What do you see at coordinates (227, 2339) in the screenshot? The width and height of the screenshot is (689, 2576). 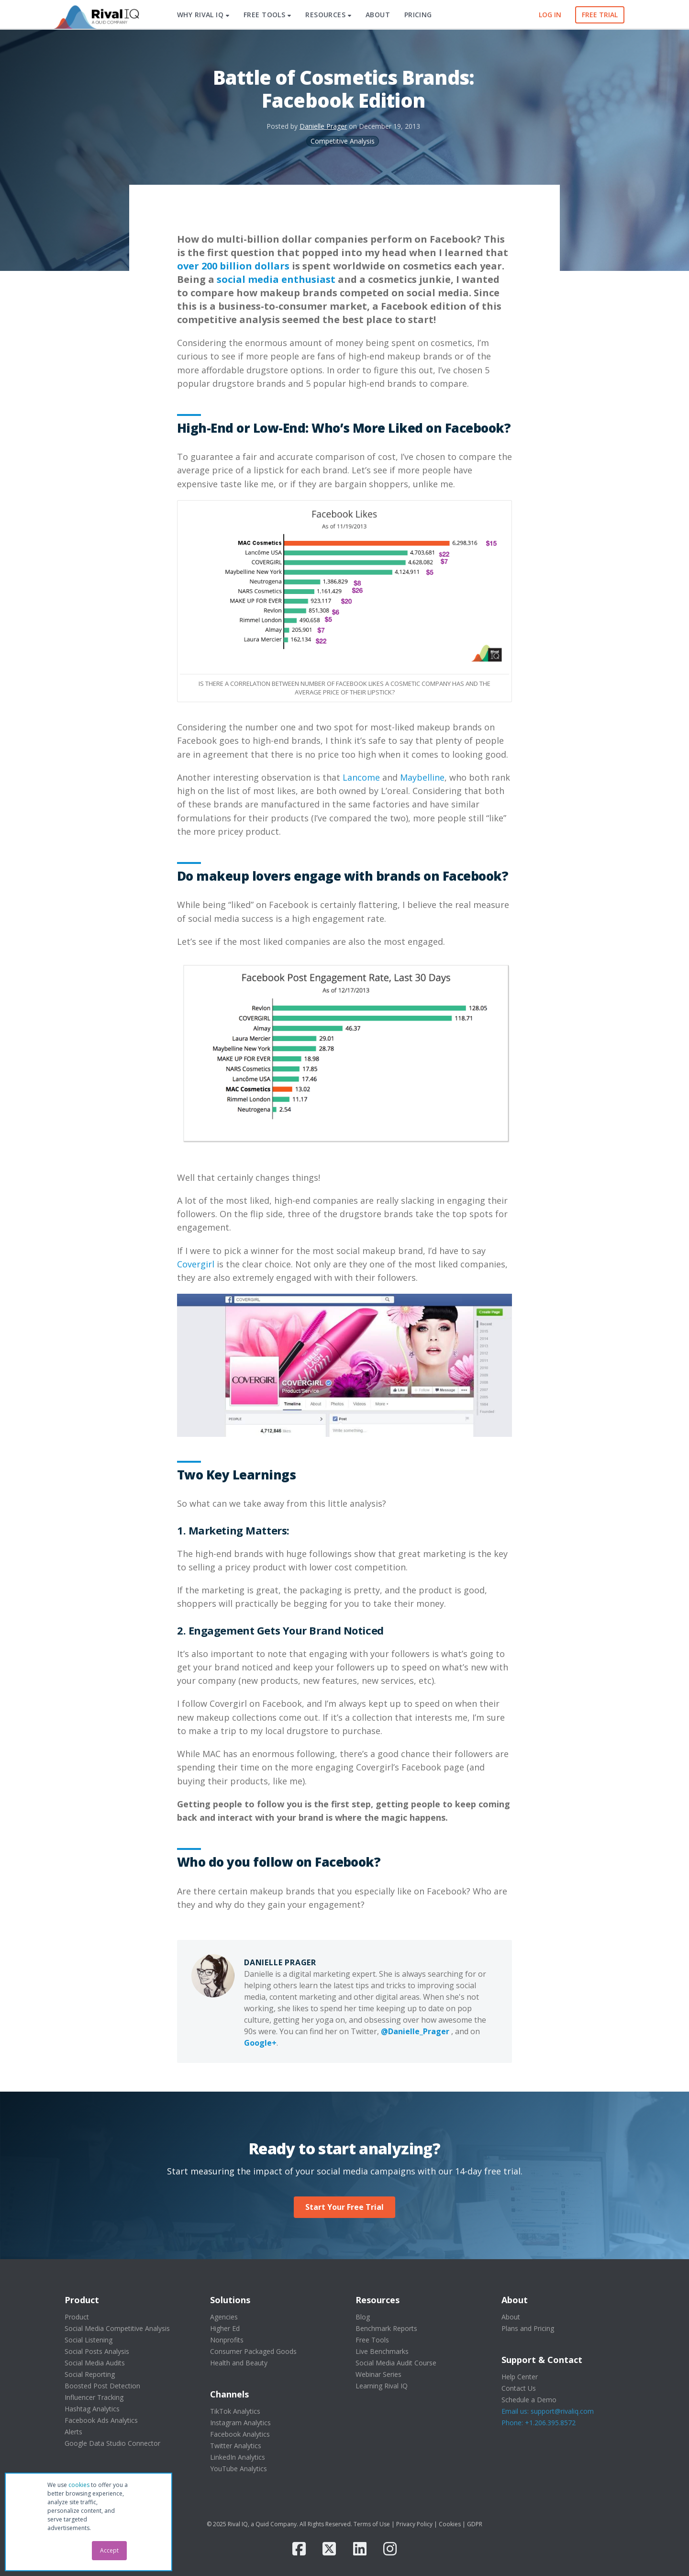 I see `Nonprofits` at bounding box center [227, 2339].